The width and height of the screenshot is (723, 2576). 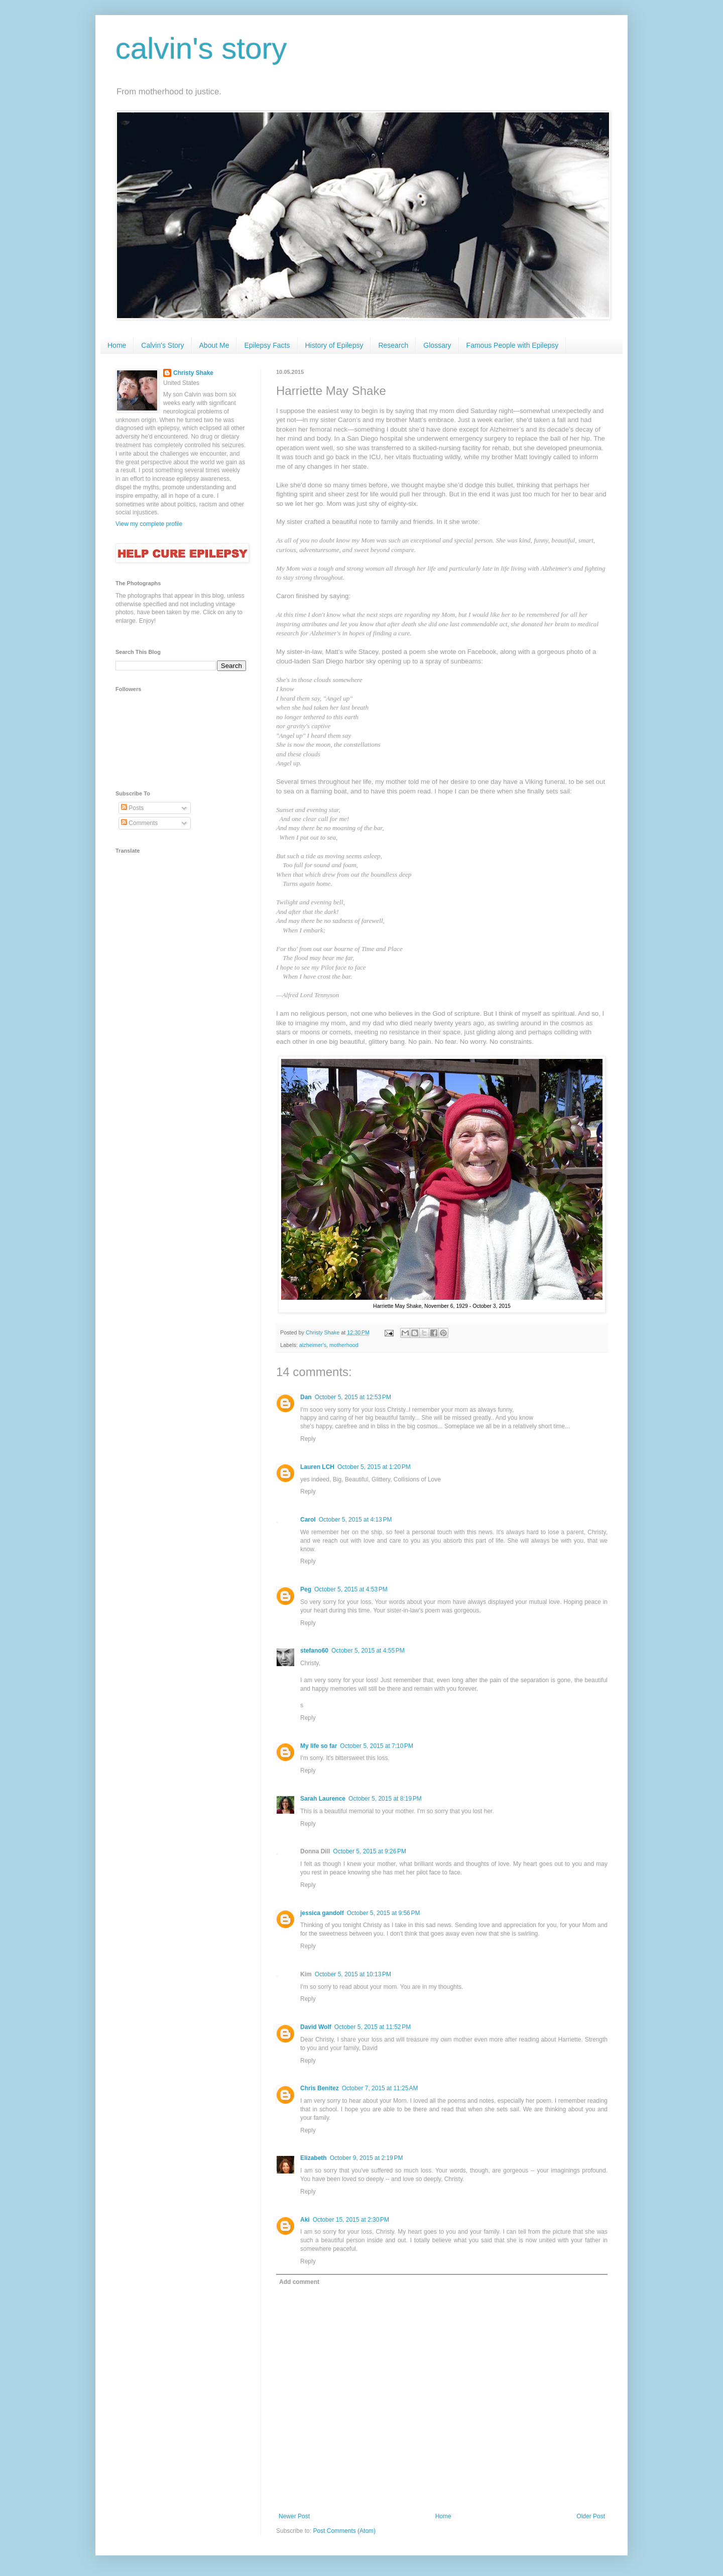 What do you see at coordinates (351, 1589) in the screenshot?
I see `October 5, 2015 at 4:53 PM` at bounding box center [351, 1589].